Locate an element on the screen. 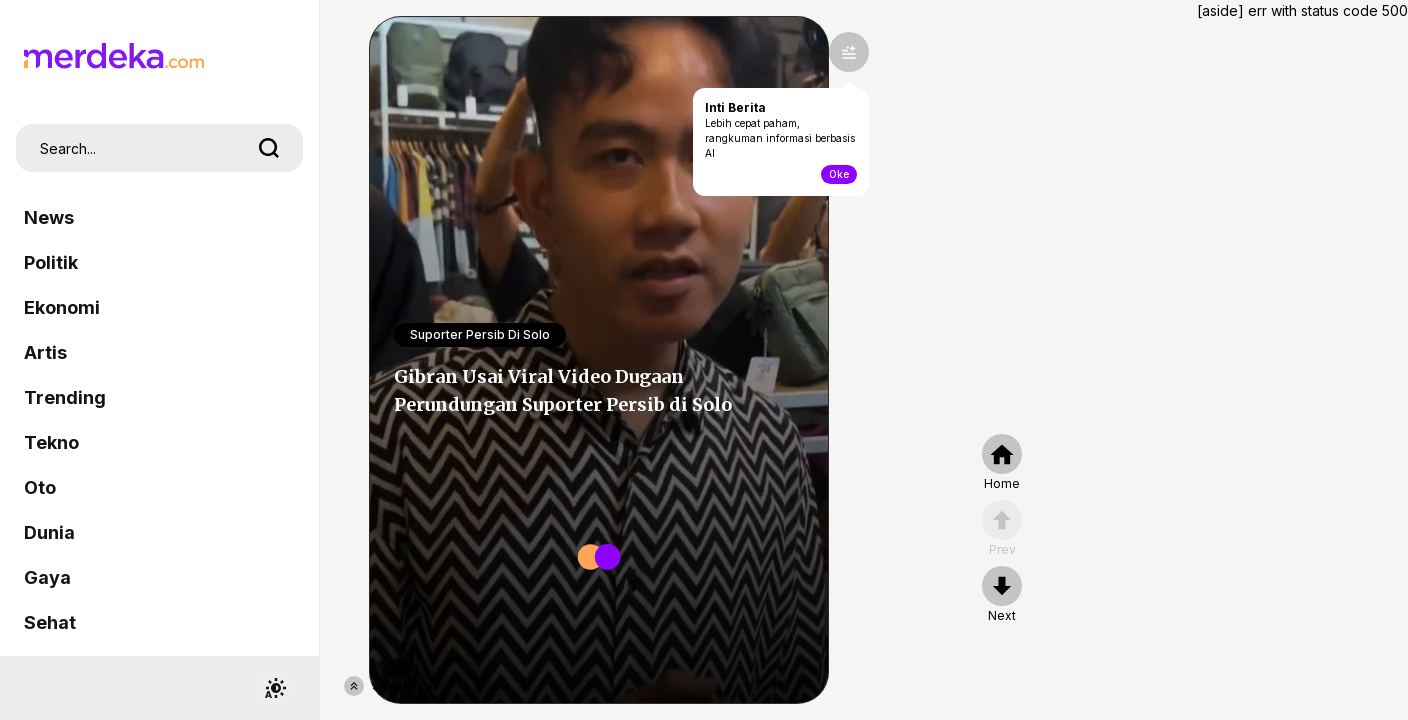  [nextpage] is located at coordinates (1002, 595).